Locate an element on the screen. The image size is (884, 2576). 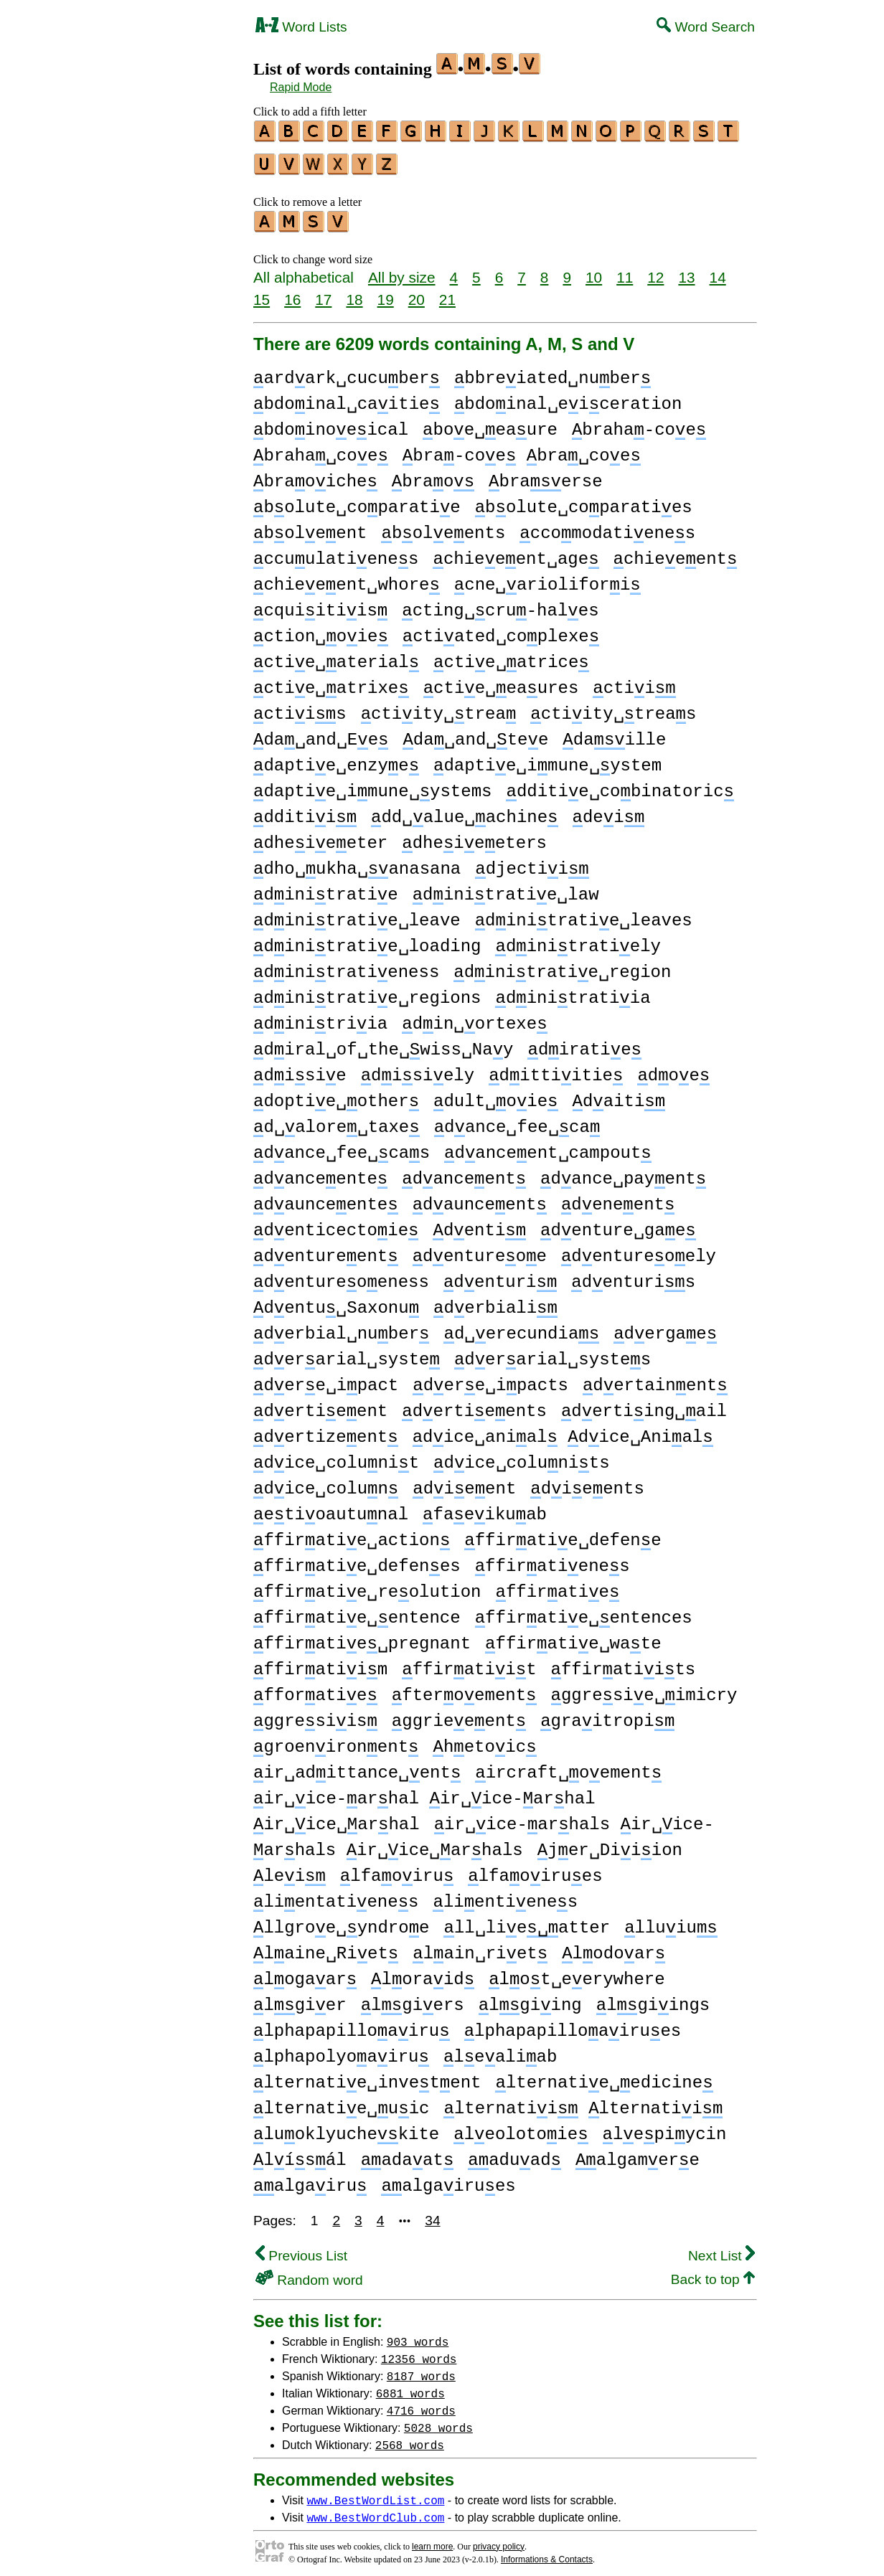
dittiitie is located at coordinates (556, 1069).